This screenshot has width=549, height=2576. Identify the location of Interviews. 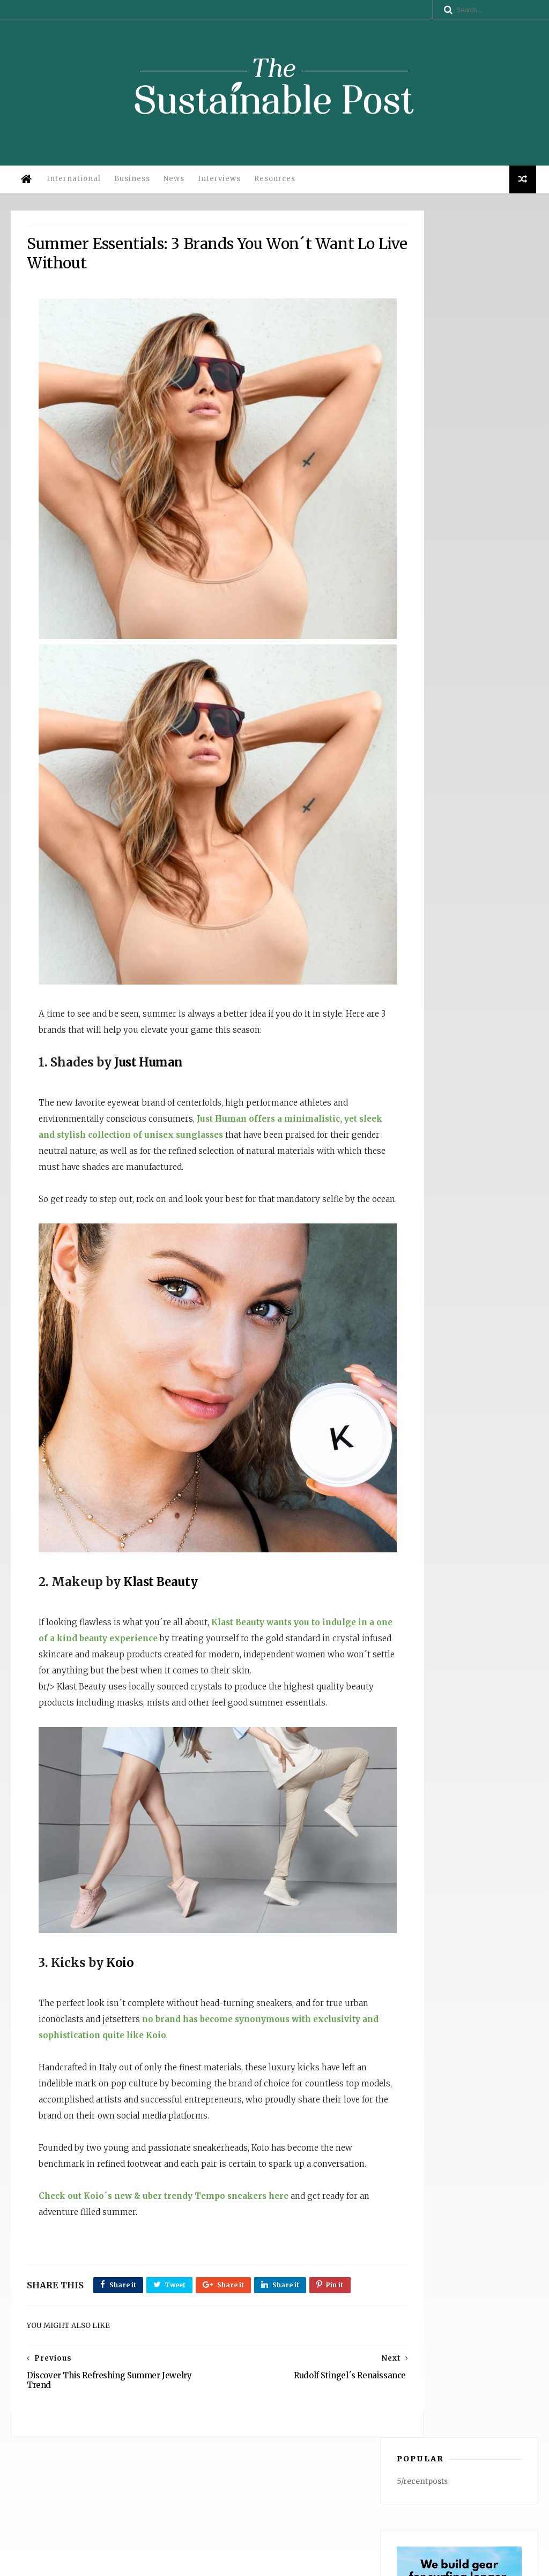
(217, 186).